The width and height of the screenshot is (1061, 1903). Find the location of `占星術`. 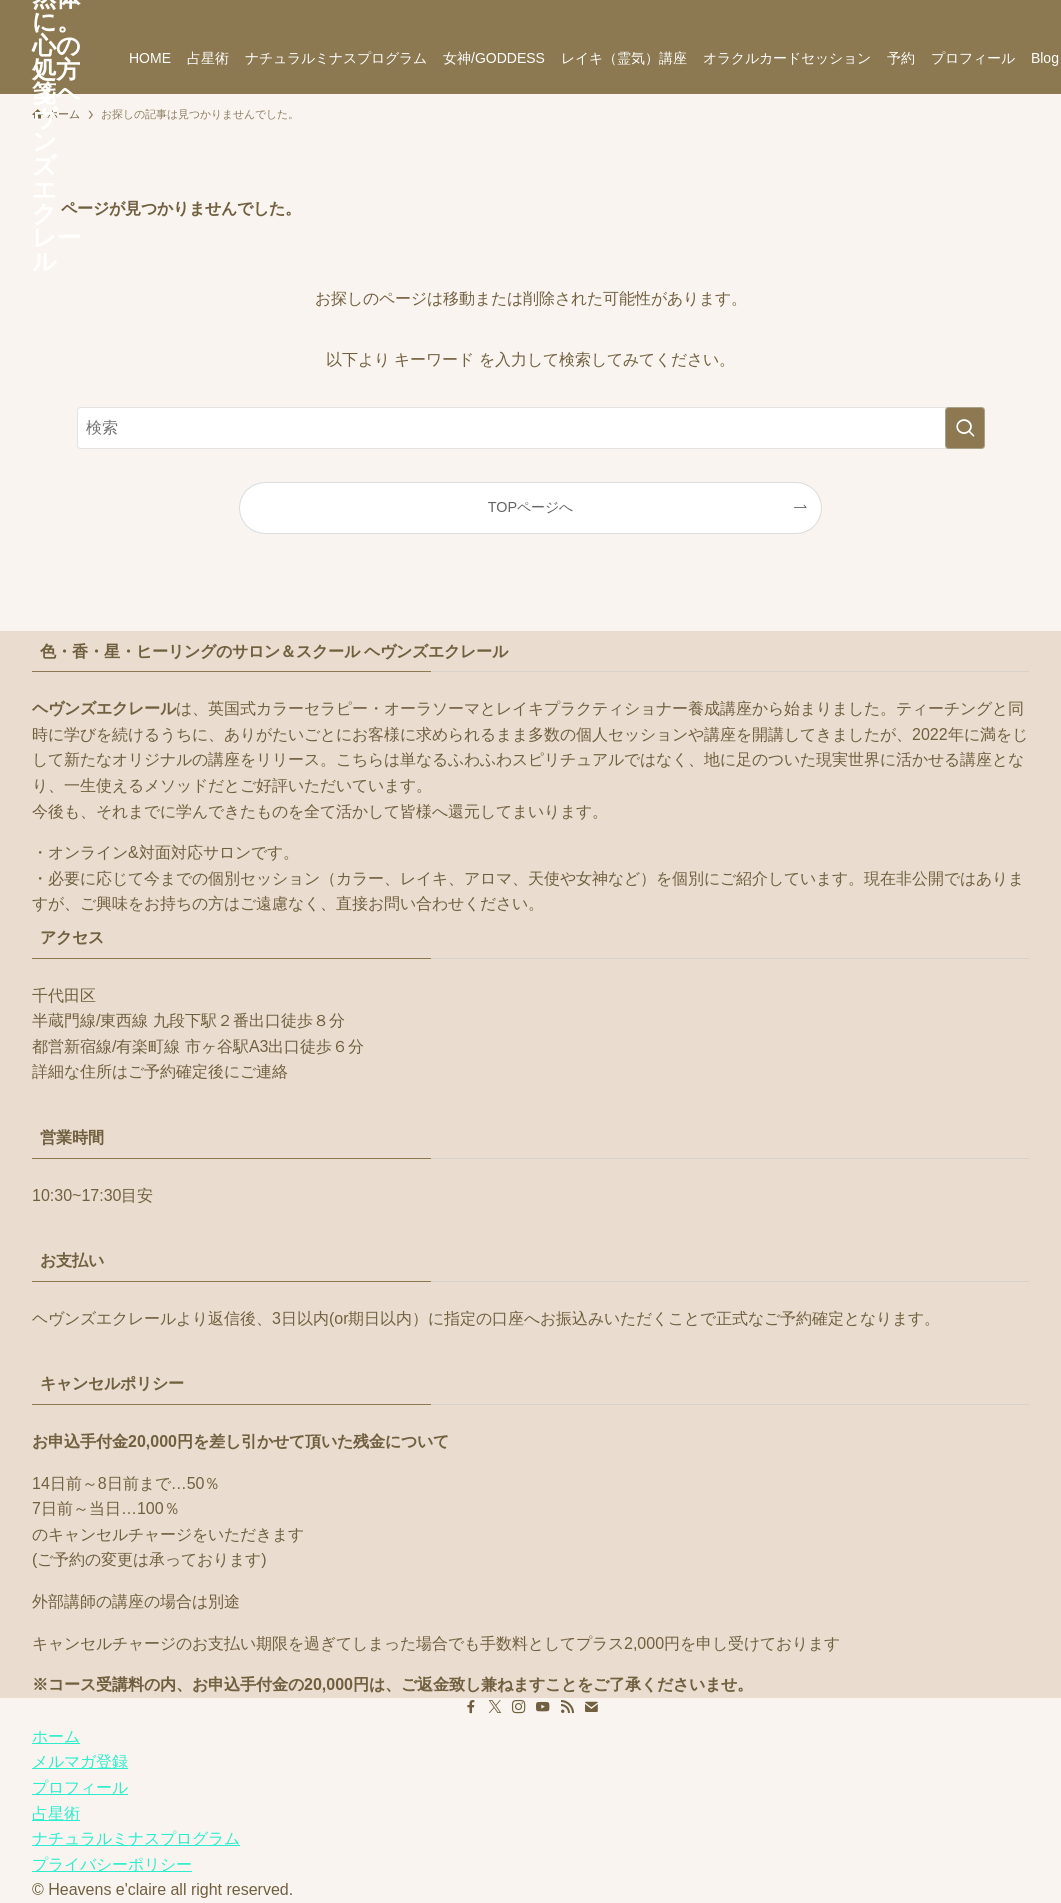

占星術 is located at coordinates (56, 1813).